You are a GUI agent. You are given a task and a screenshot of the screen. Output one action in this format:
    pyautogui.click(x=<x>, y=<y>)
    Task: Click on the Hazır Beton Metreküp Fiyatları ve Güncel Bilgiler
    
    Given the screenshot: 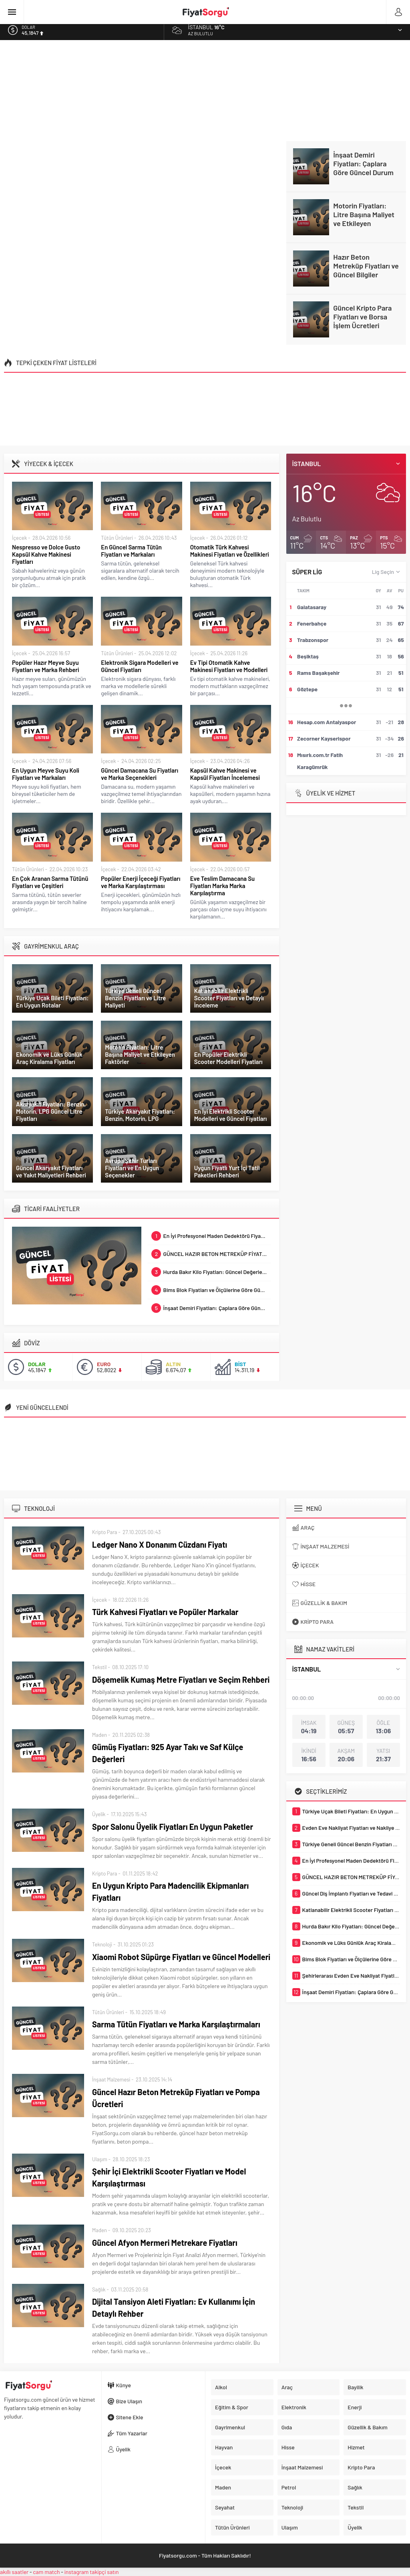 What is the action you would take?
    pyautogui.click(x=366, y=265)
    